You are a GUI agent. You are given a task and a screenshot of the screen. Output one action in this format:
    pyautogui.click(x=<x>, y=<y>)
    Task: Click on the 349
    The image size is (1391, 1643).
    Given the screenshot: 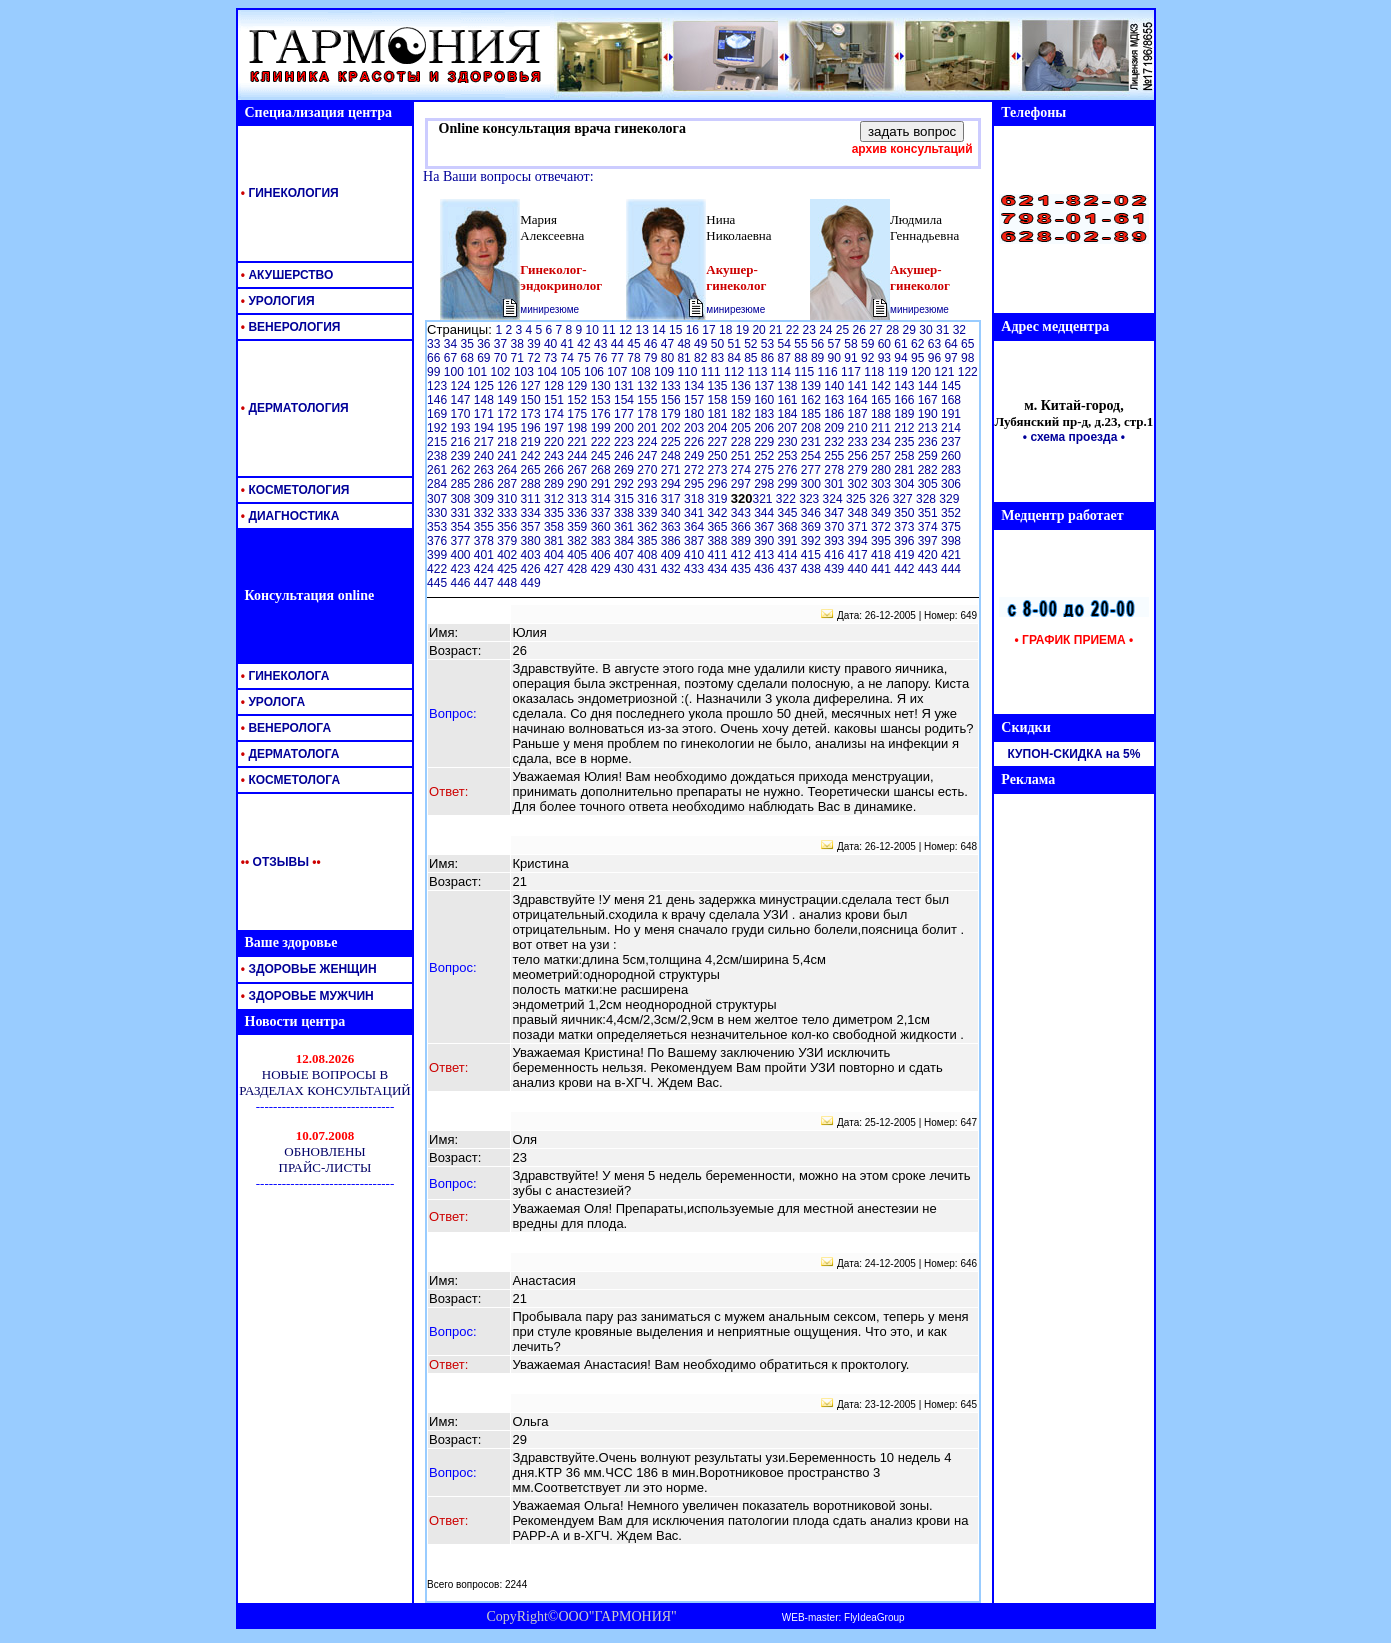 What is the action you would take?
    pyautogui.click(x=882, y=513)
    